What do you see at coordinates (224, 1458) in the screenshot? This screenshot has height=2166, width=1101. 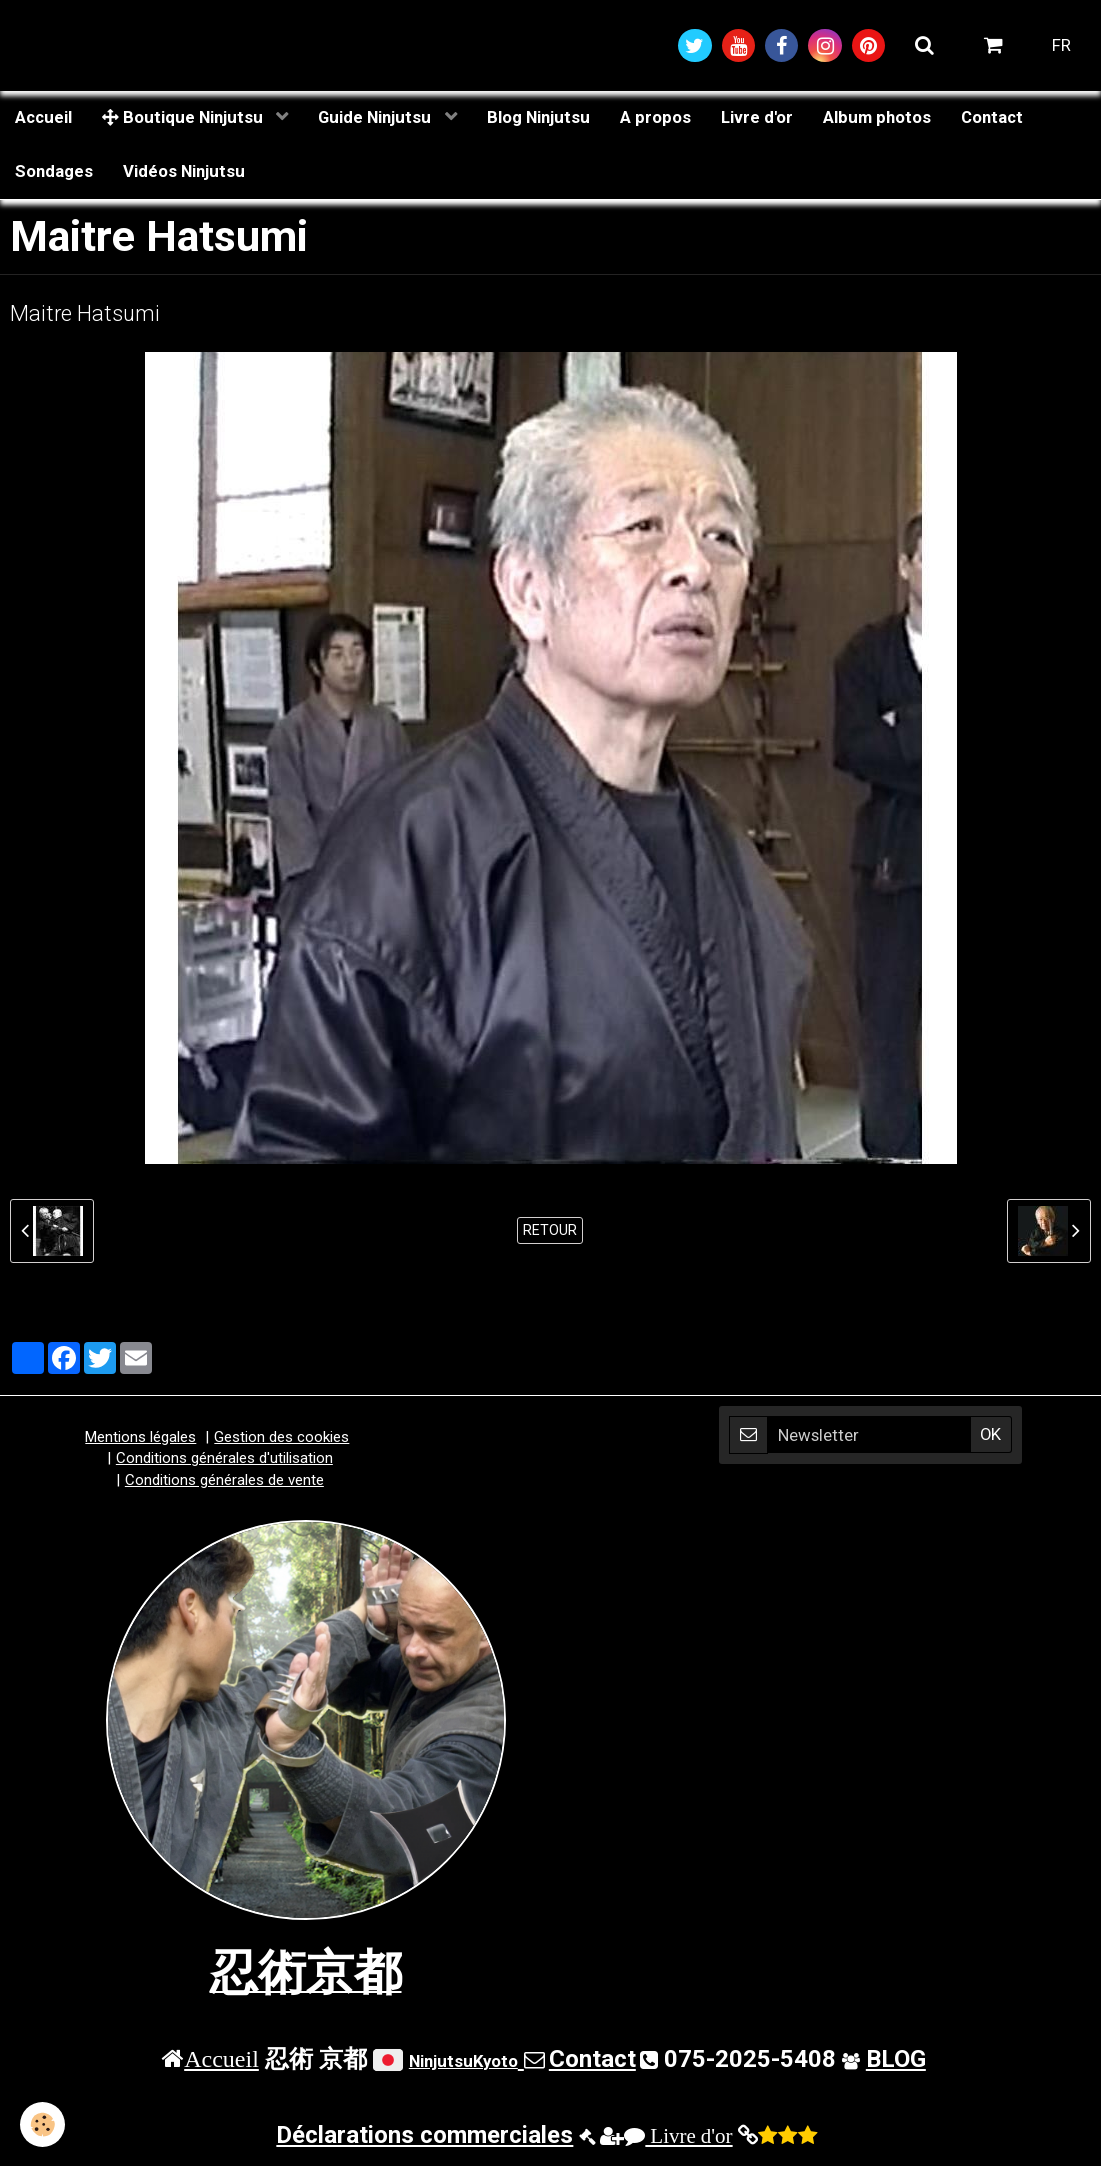 I see `Conditions générales d'utilisation` at bounding box center [224, 1458].